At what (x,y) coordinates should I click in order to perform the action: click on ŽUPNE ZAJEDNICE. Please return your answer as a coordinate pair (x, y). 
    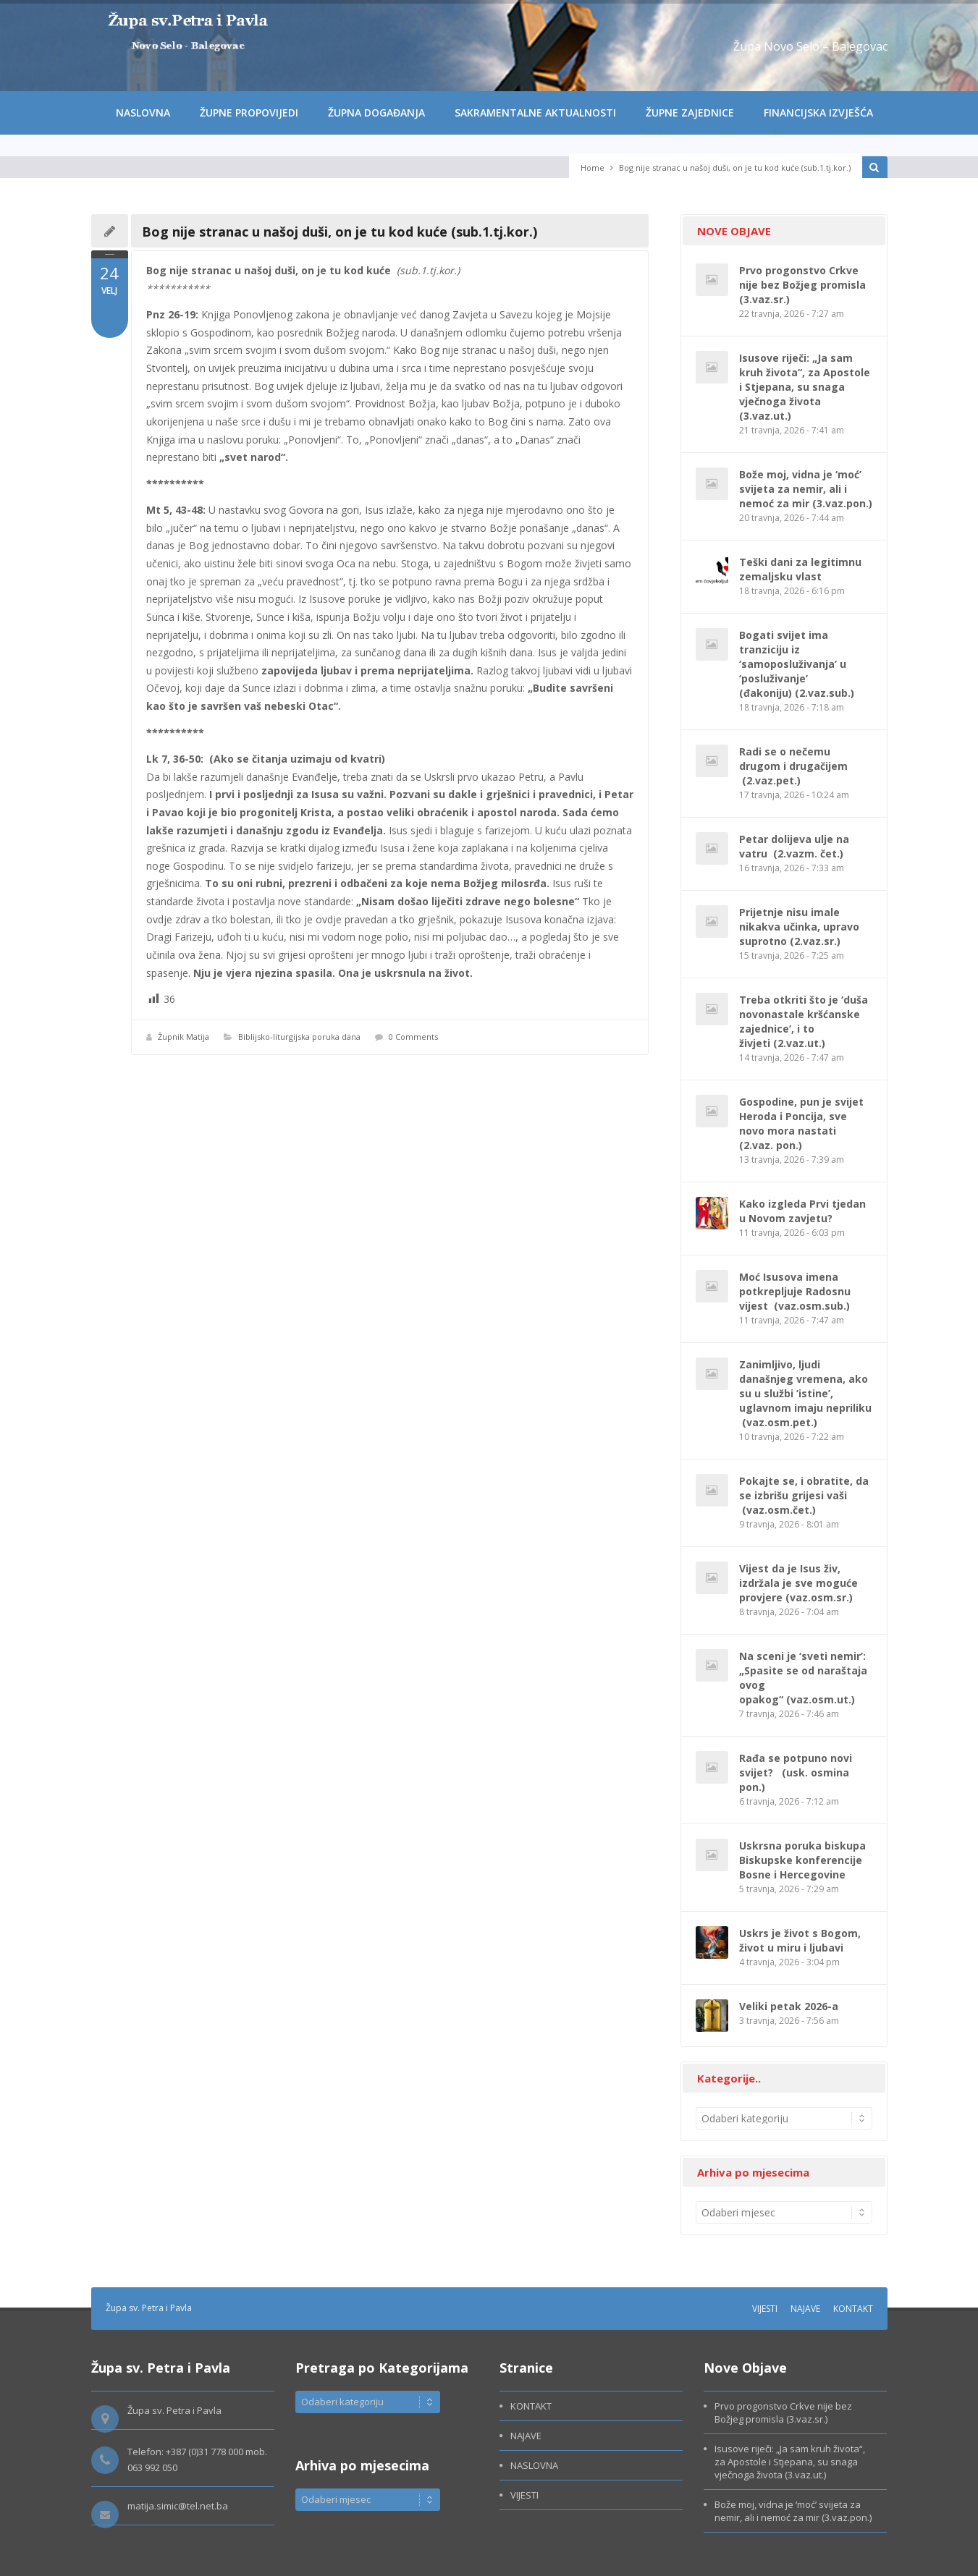
    Looking at the image, I should click on (690, 112).